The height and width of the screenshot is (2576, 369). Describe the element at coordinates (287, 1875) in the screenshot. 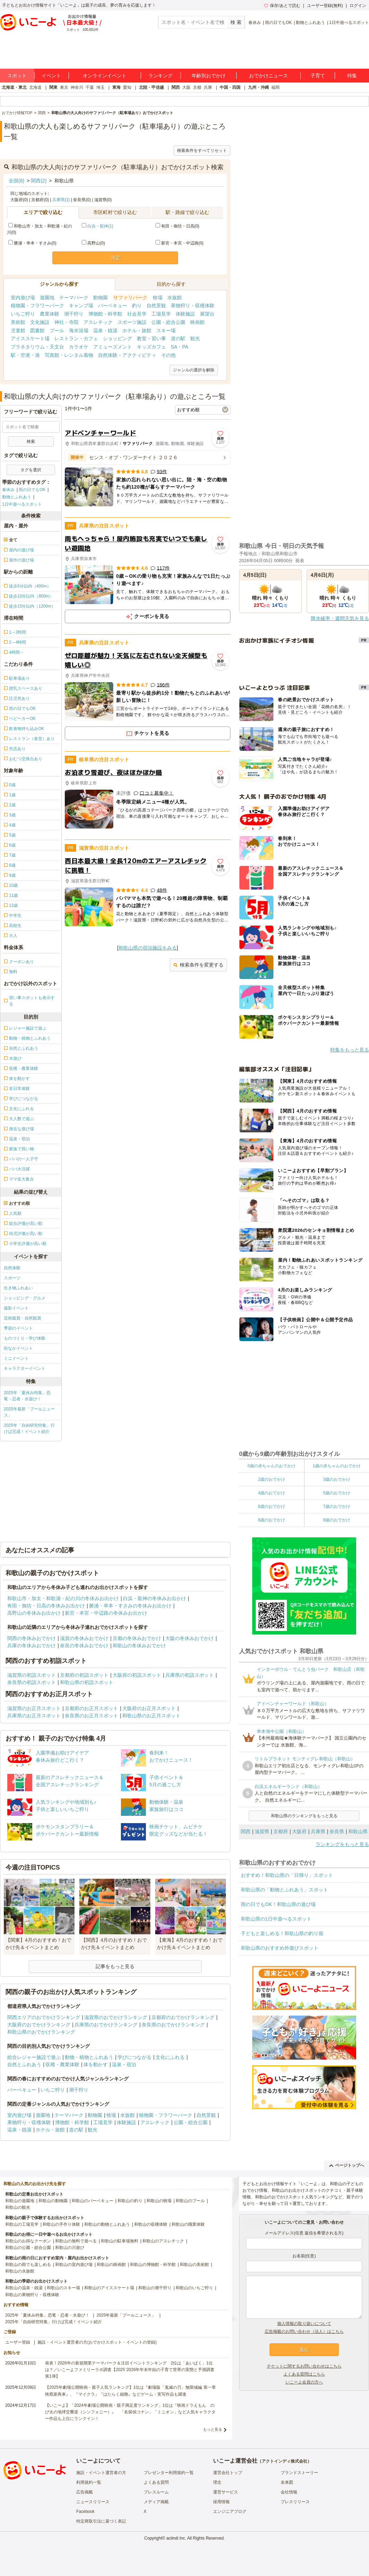

I see `おすすめ！和歌山県の「日帰り」スポット` at that location.